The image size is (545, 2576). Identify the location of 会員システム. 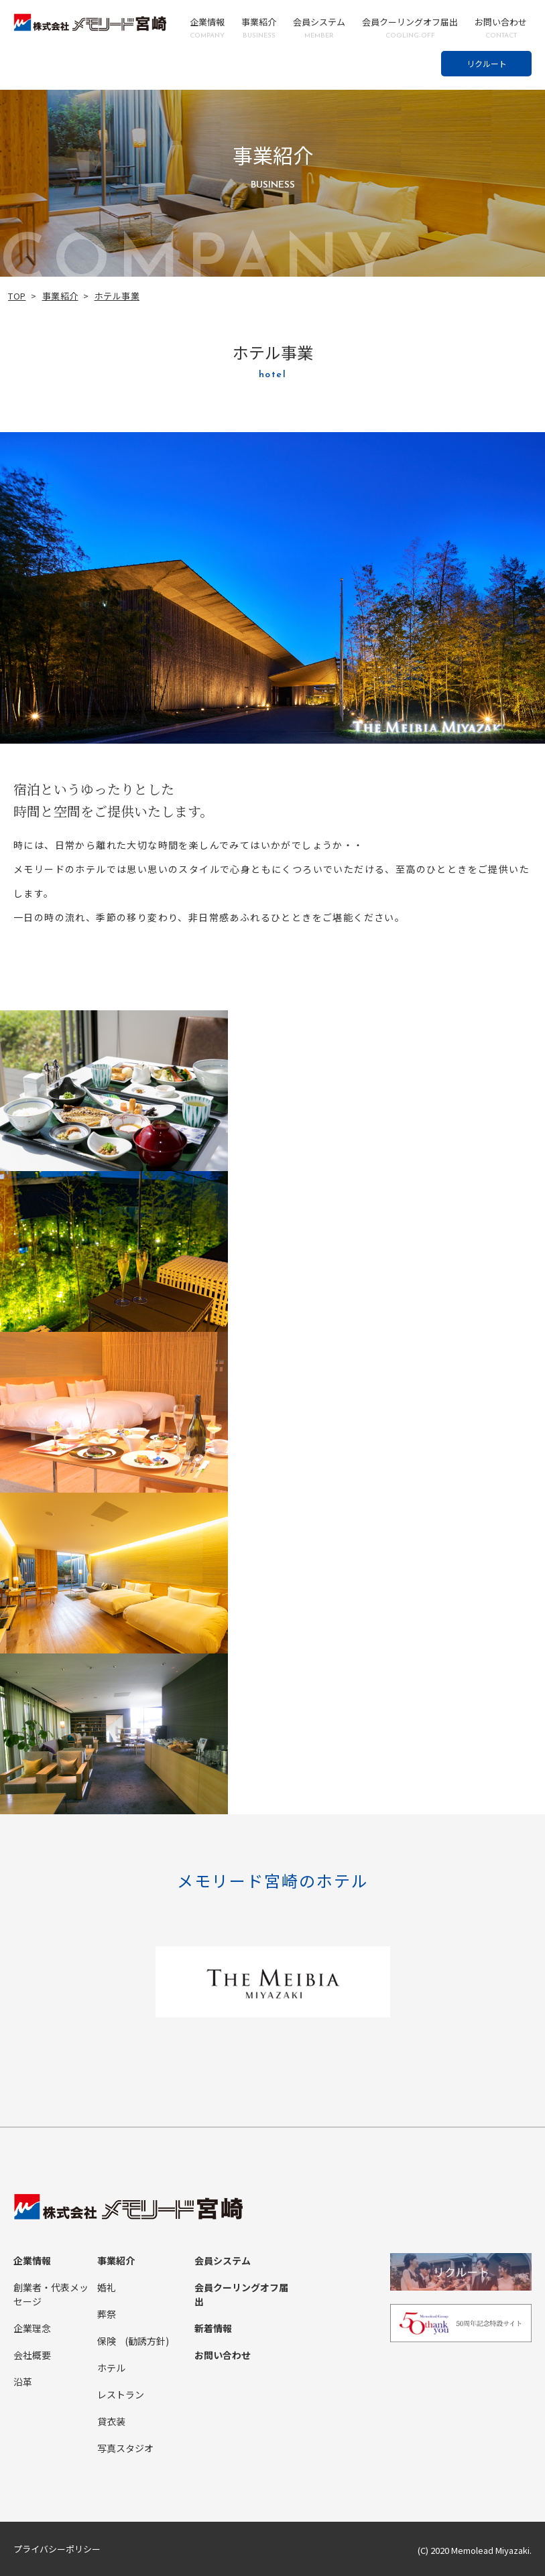
(319, 28).